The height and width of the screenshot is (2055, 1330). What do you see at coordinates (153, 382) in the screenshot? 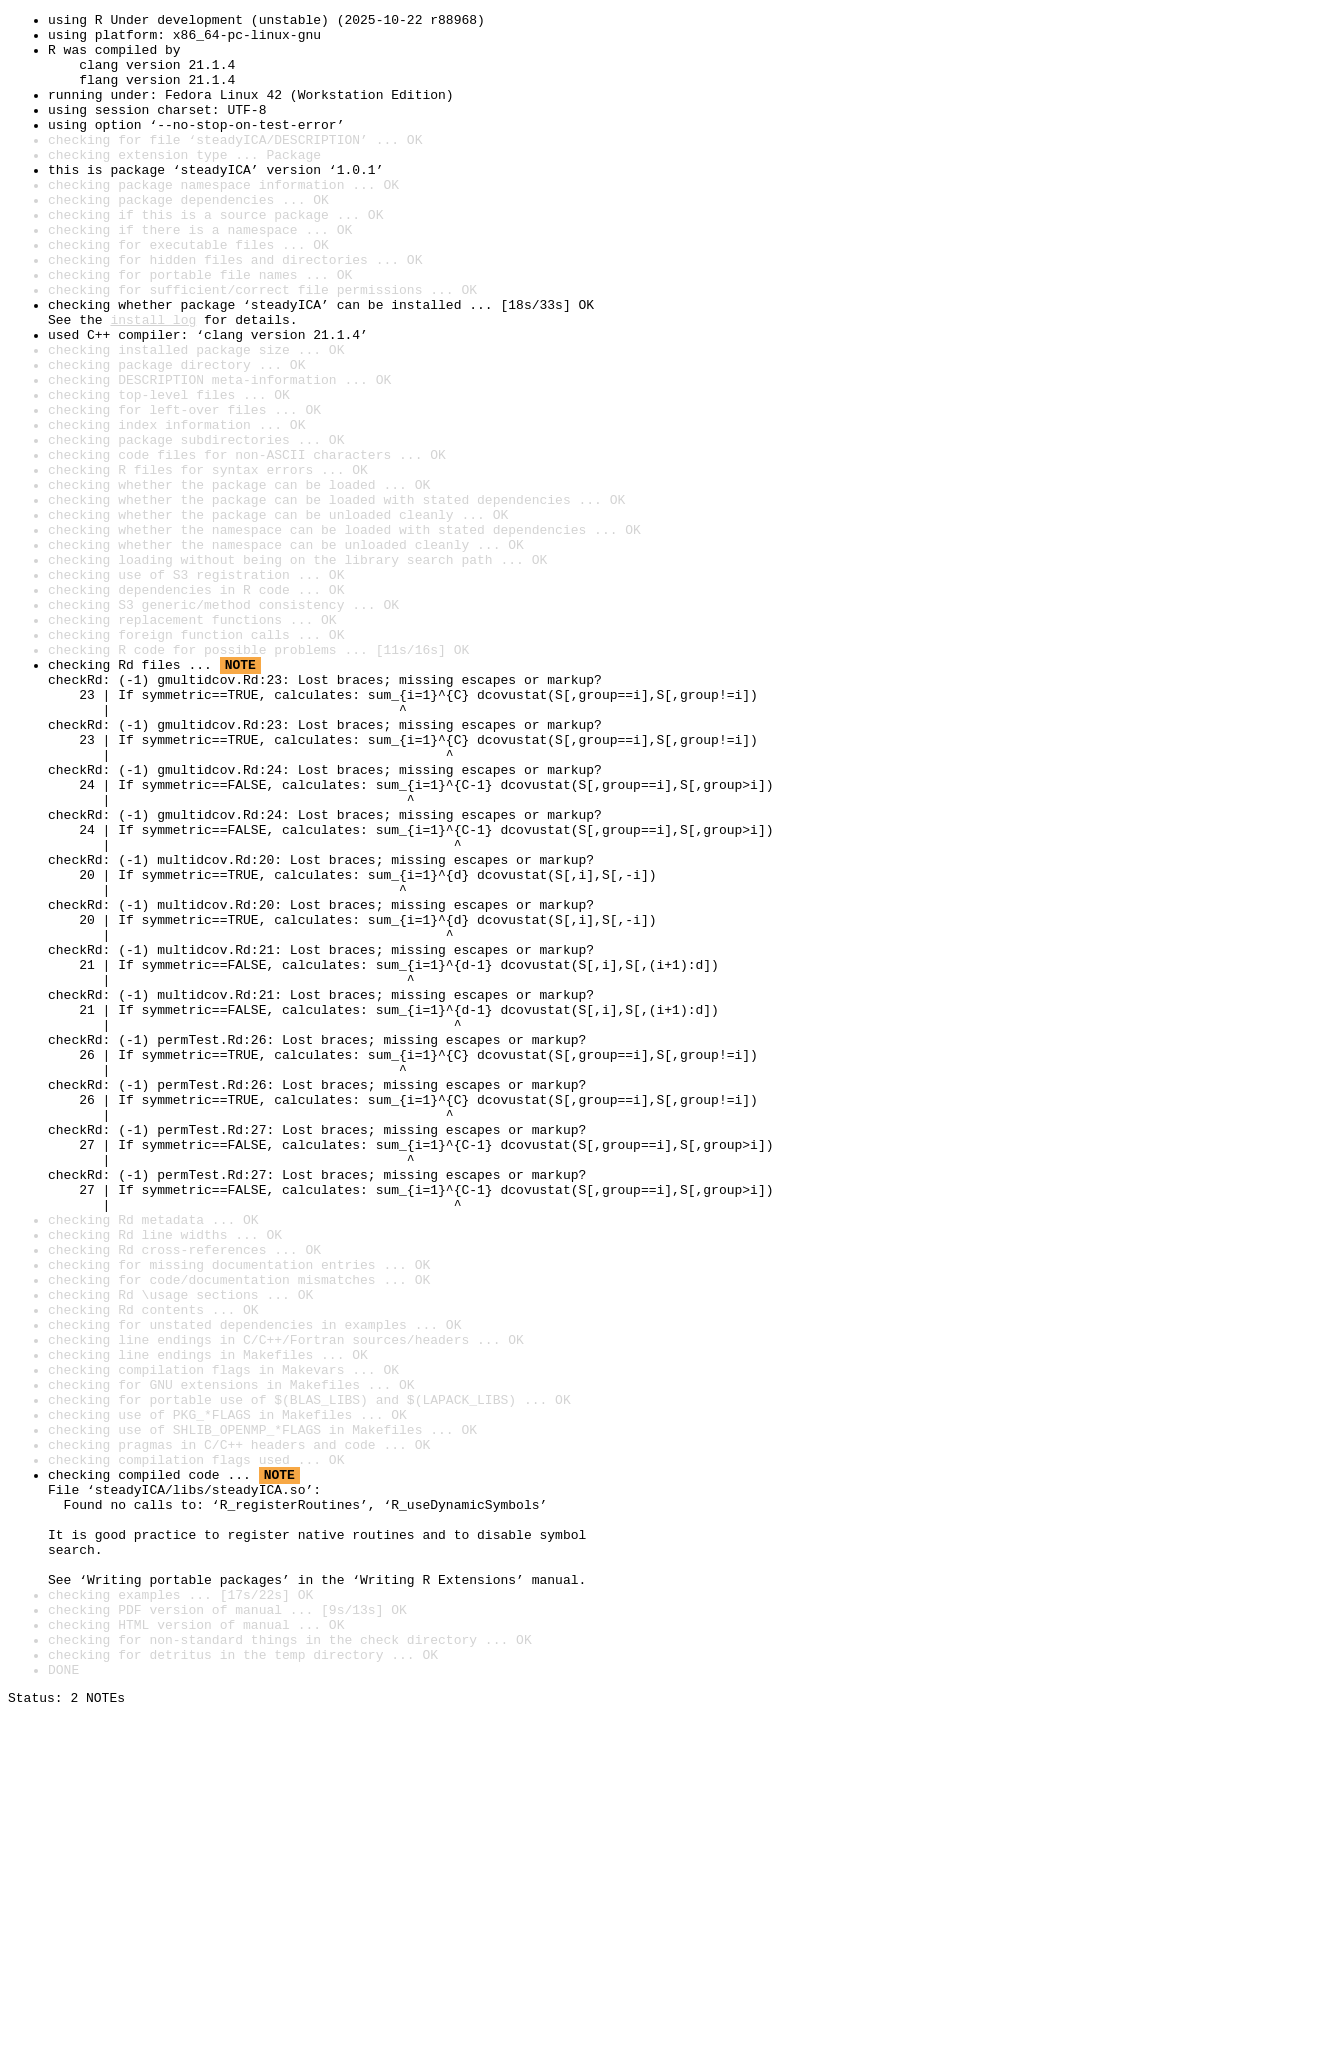
I see `install log` at bounding box center [153, 382].